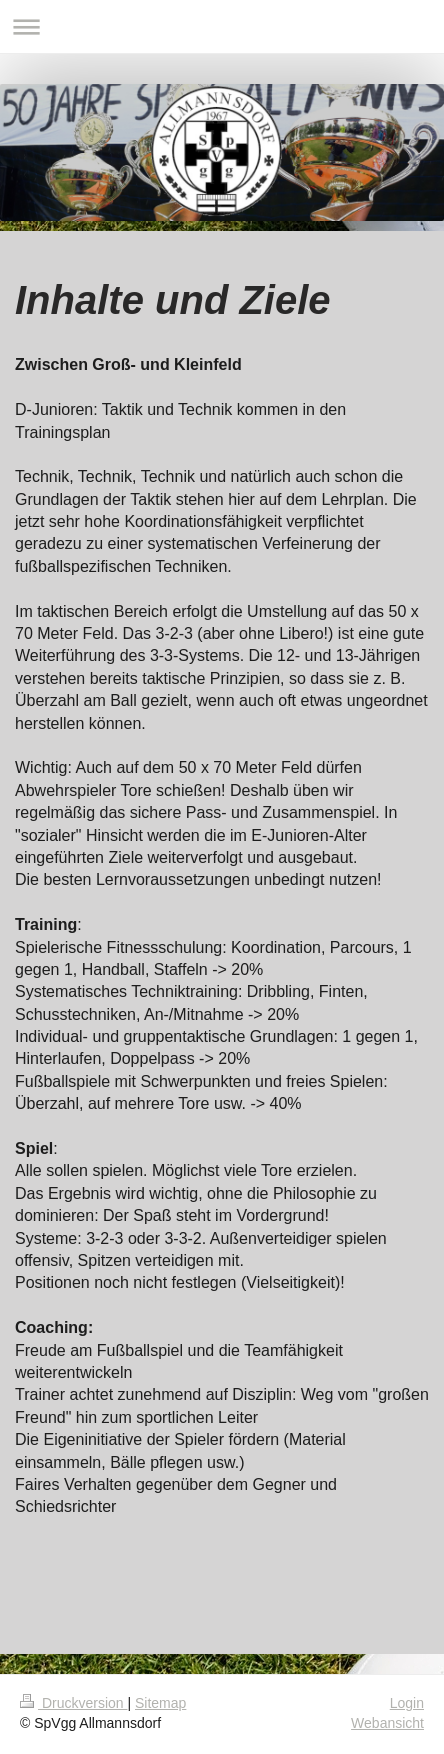  What do you see at coordinates (407, 1703) in the screenshot?
I see `Login` at bounding box center [407, 1703].